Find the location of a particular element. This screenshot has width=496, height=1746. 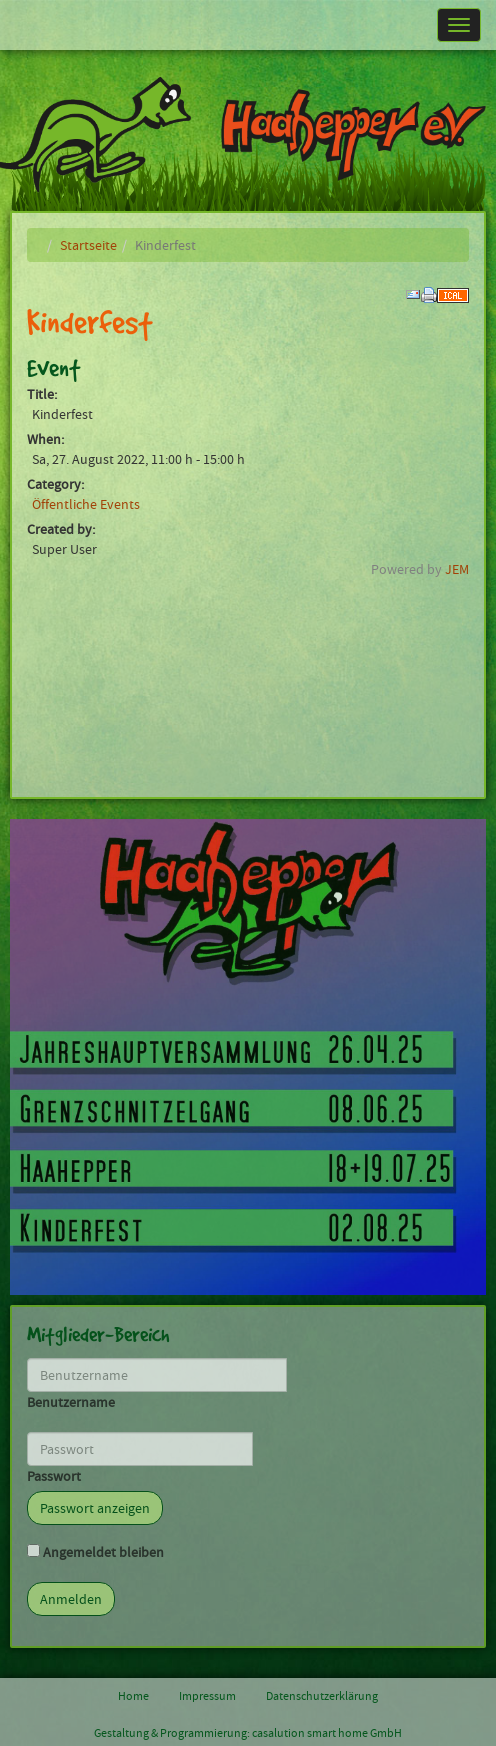

Impressum is located at coordinates (207, 1696).